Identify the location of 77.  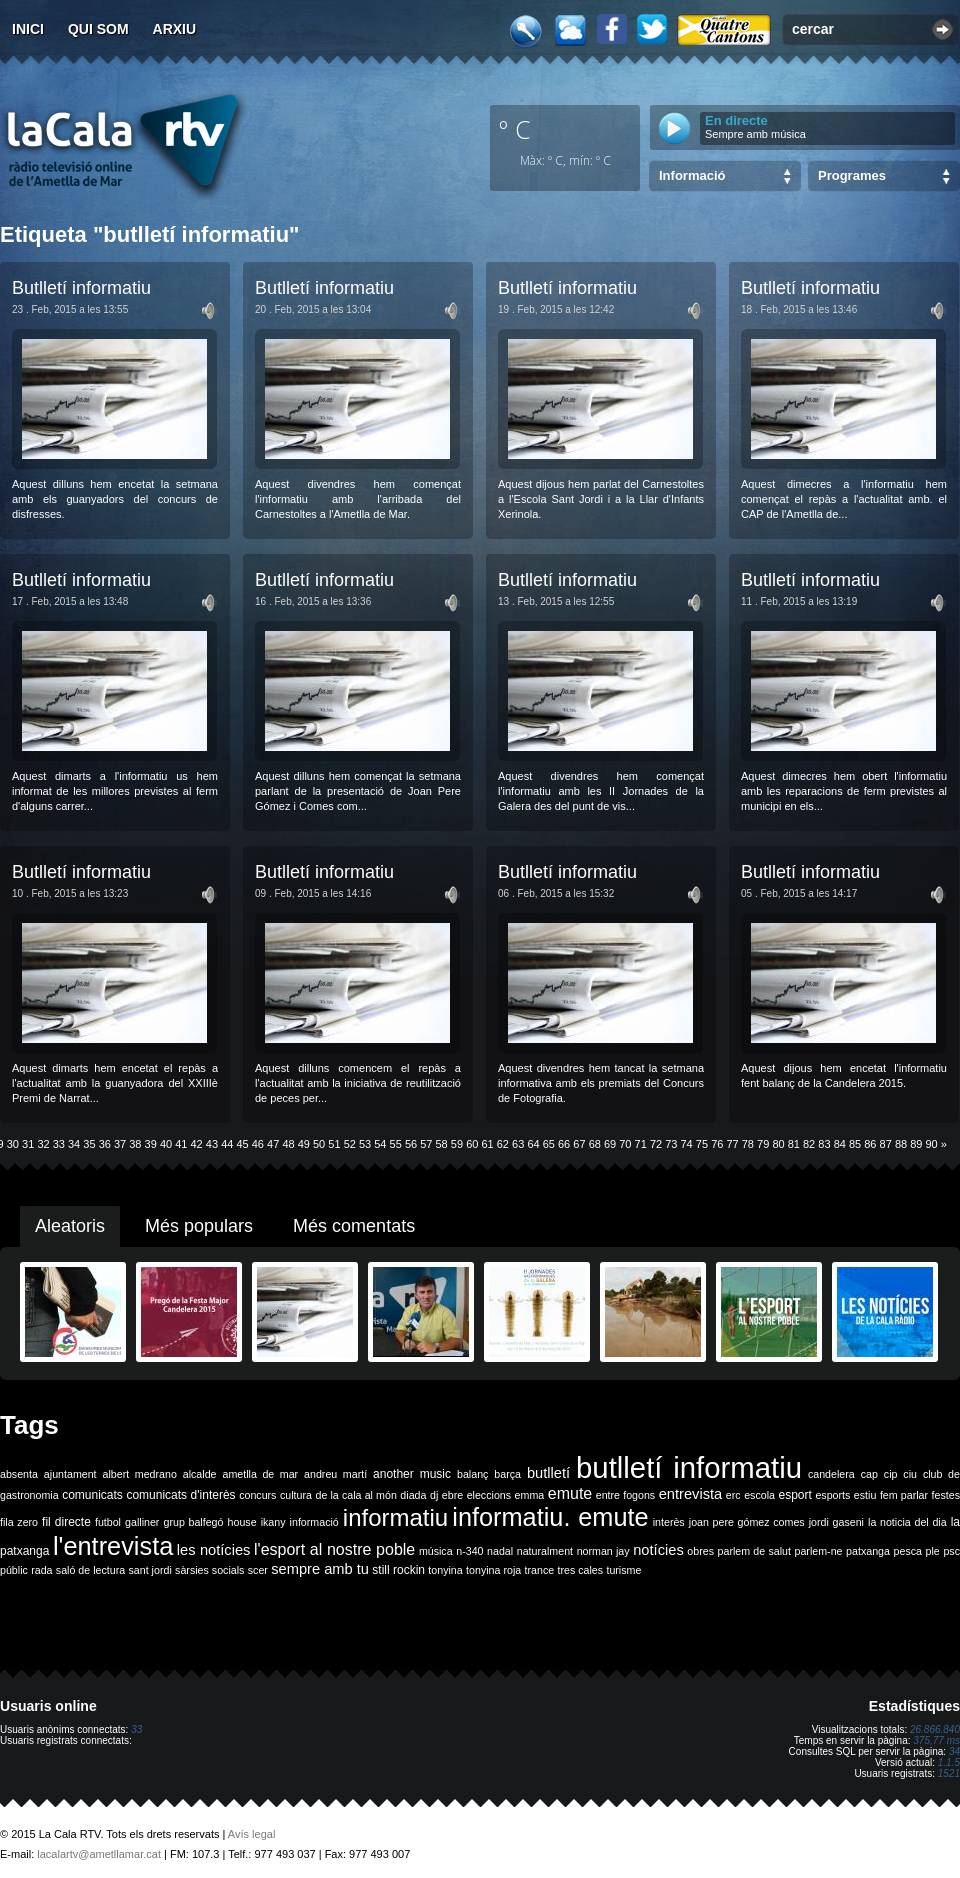
(732, 1144).